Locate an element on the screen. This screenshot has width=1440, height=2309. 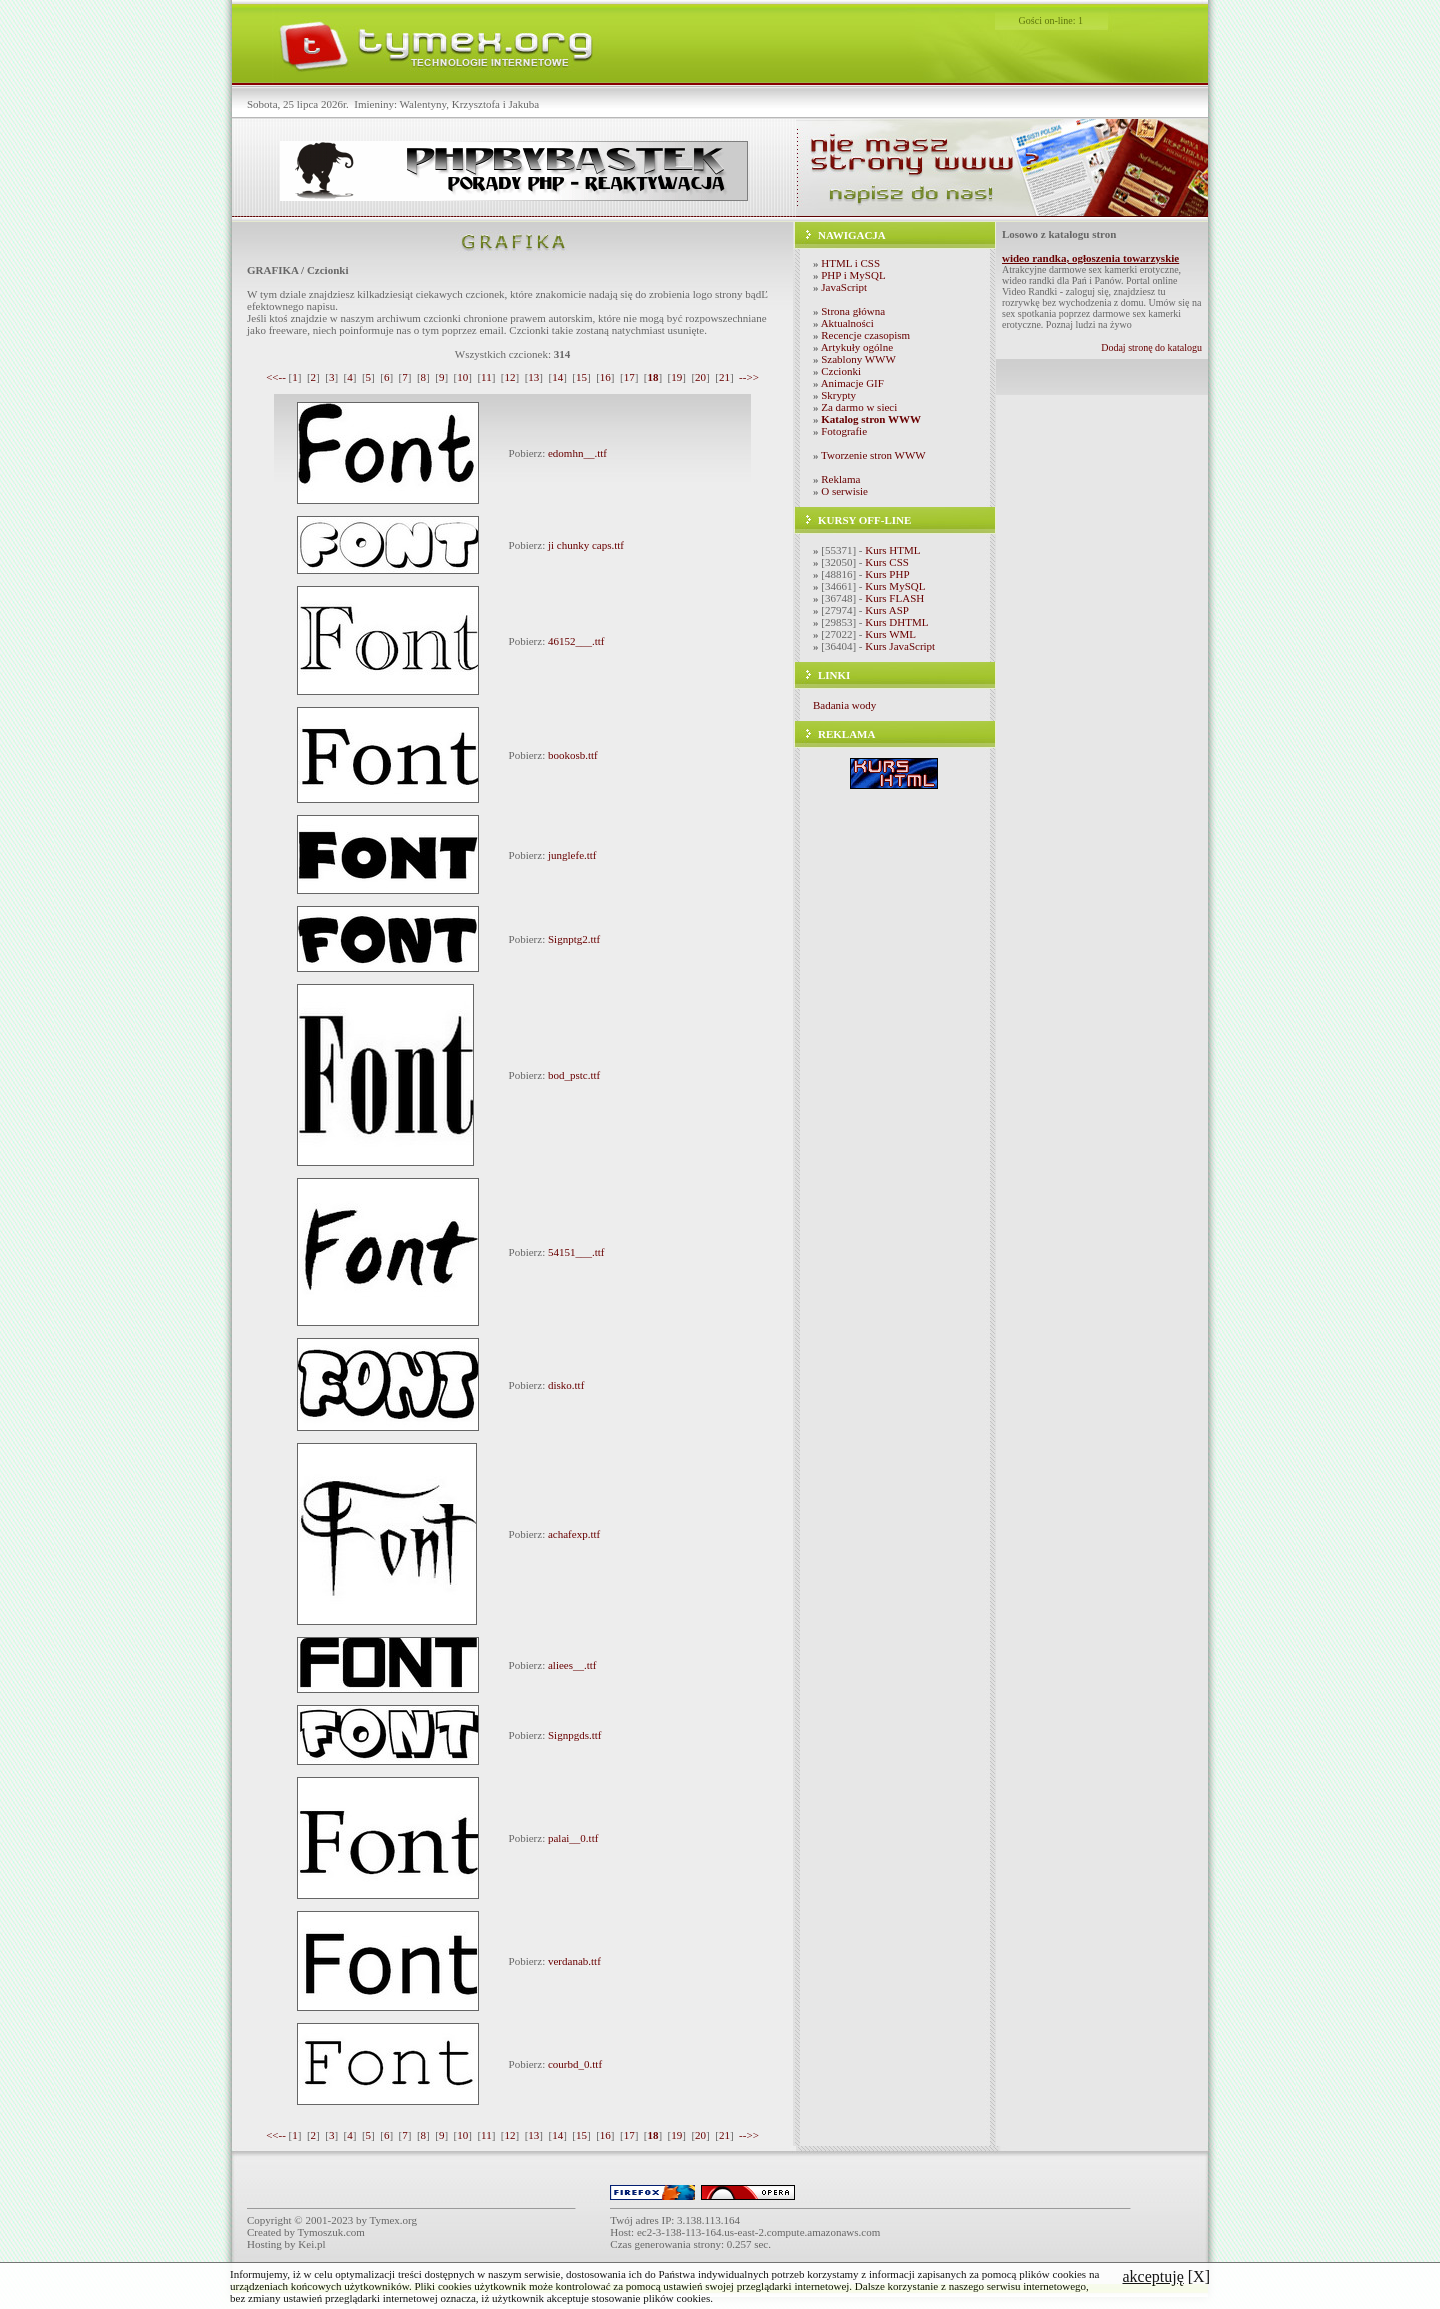
Kurs ASP is located at coordinates (887, 610).